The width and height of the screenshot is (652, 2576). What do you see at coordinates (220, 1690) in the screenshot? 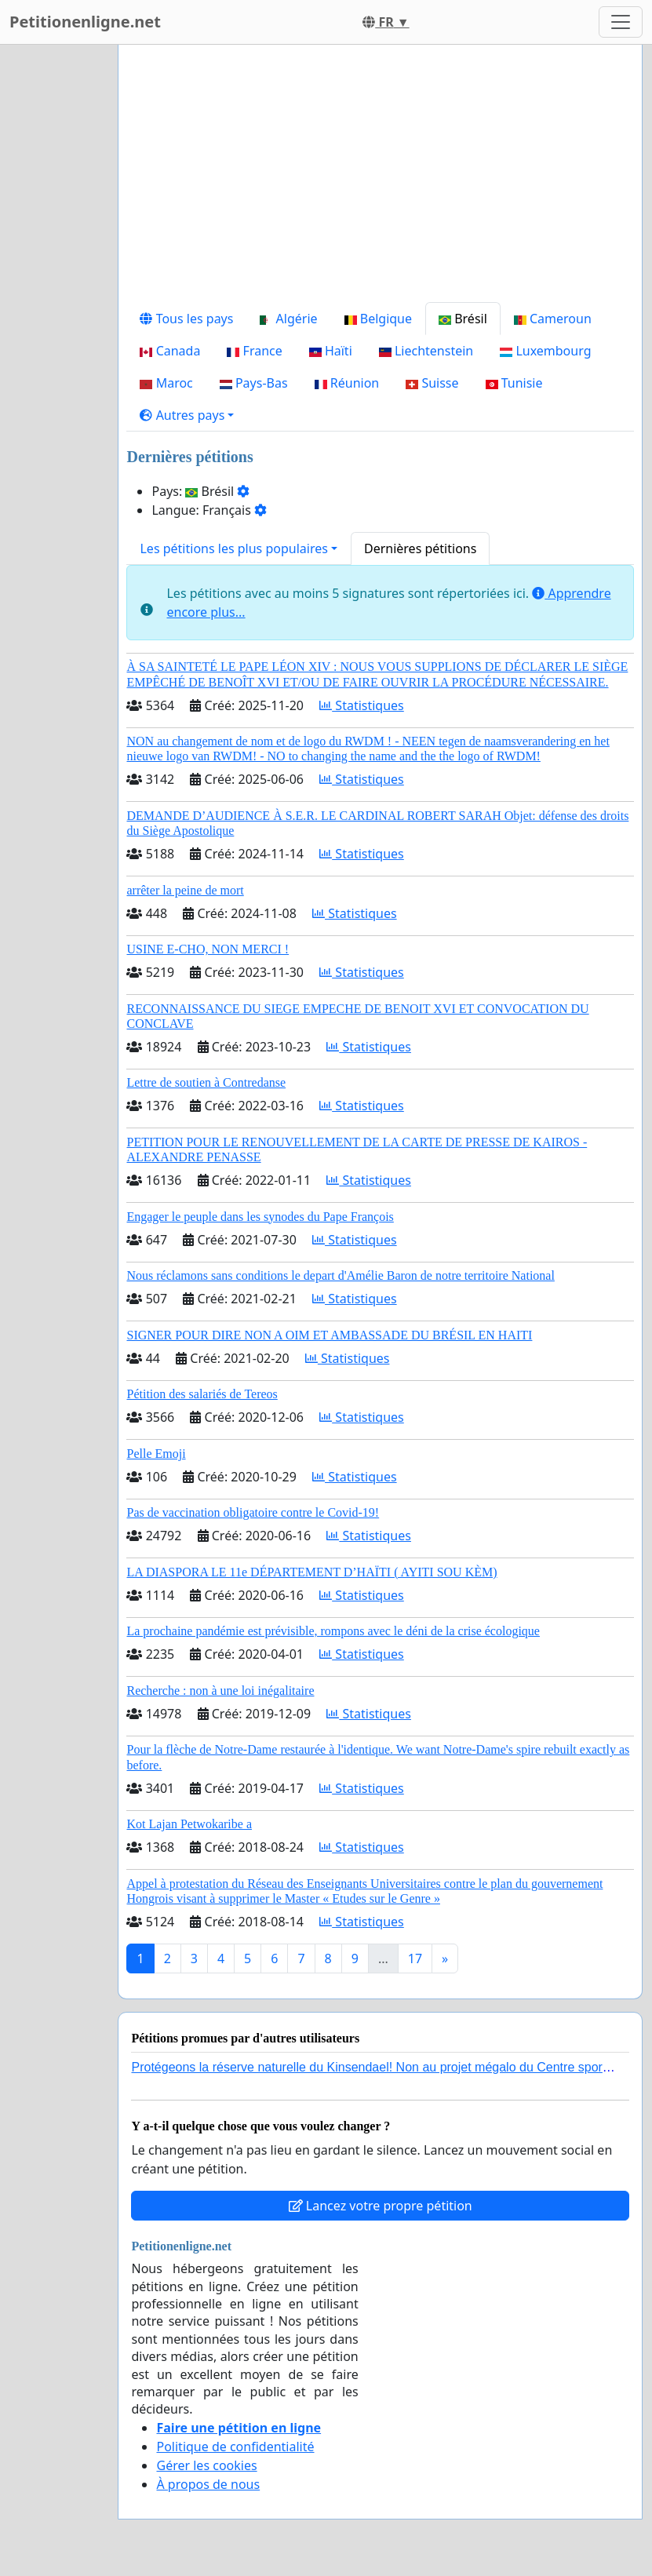
I see `Recherche : non à une loi inégalitaire` at bounding box center [220, 1690].